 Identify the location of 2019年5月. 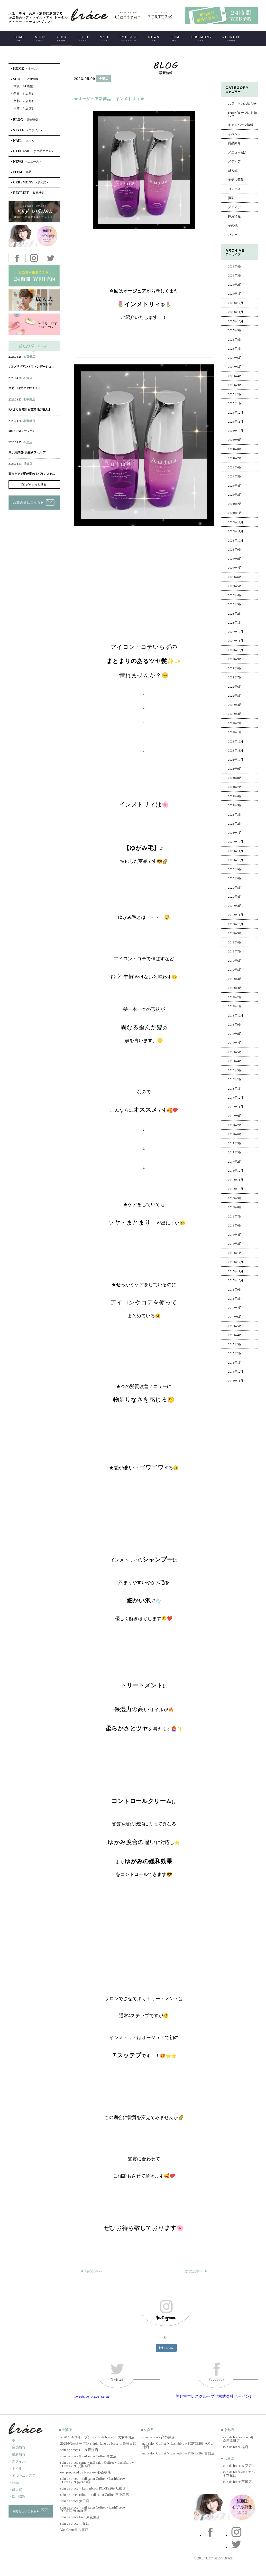
(235, 969).